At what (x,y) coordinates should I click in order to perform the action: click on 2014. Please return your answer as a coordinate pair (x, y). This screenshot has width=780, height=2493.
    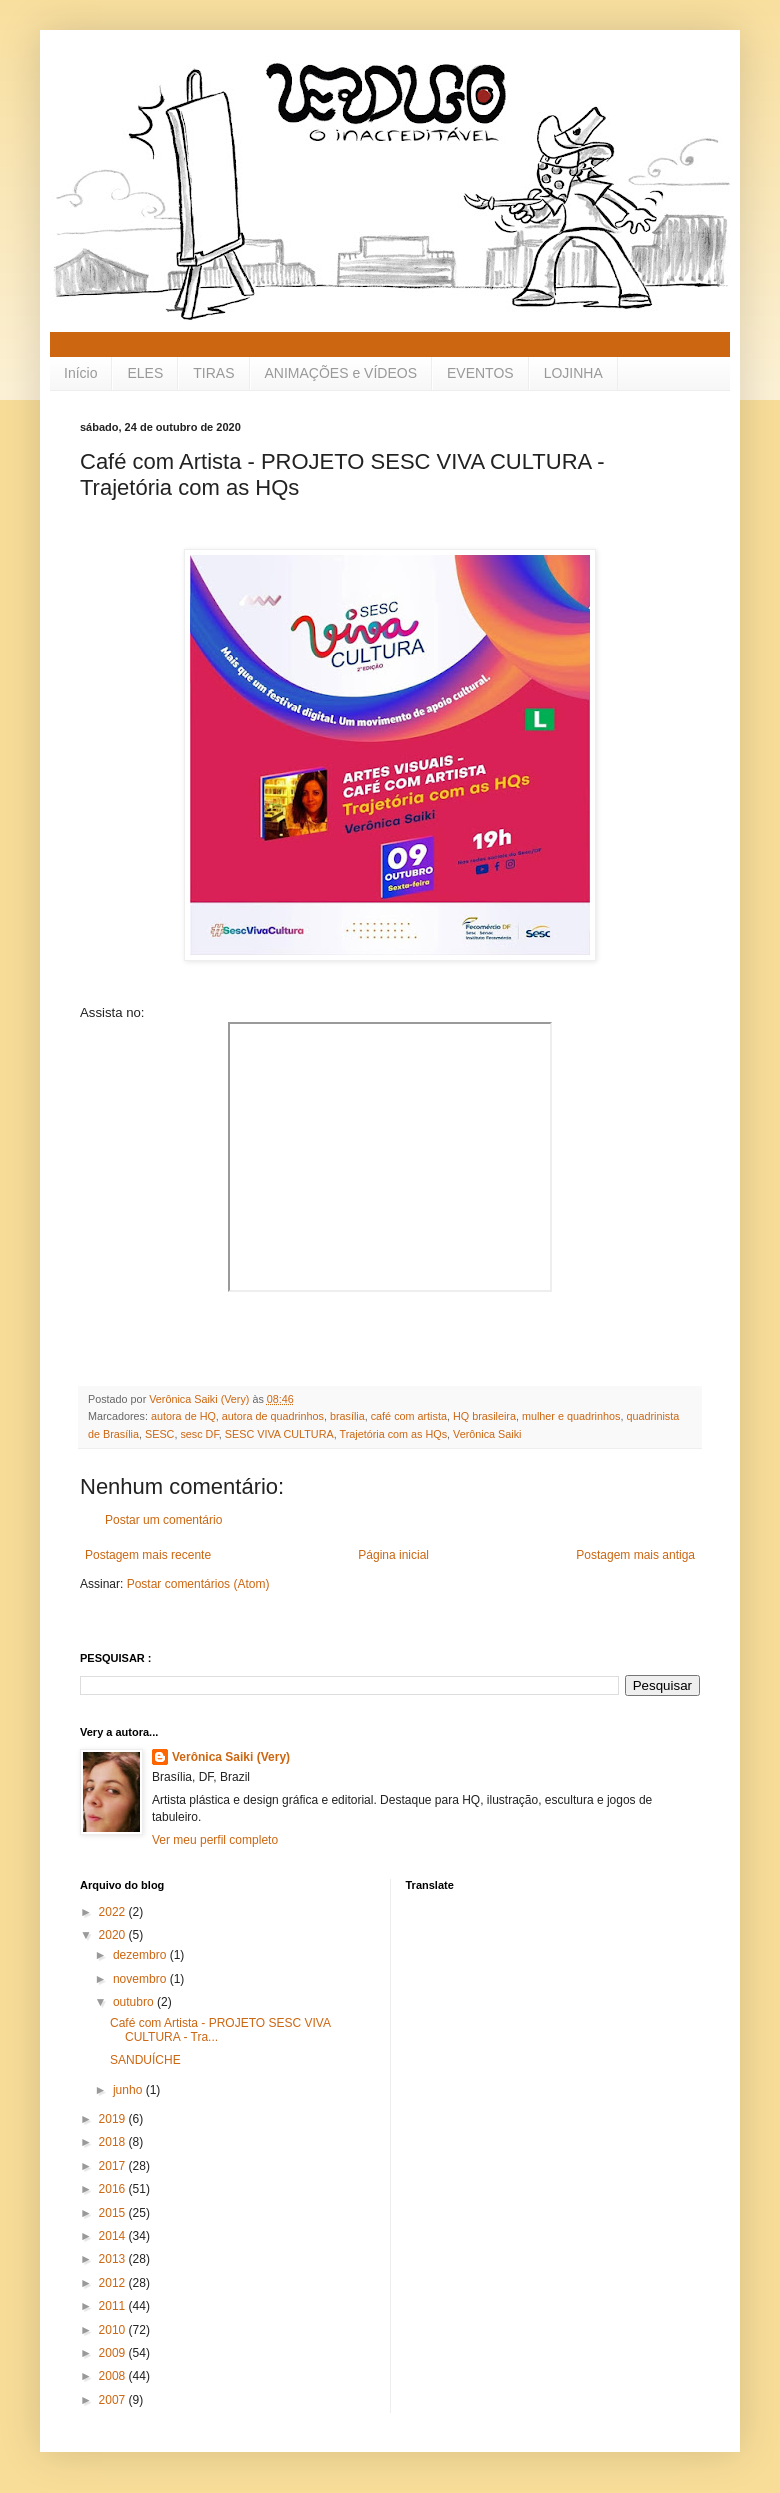
    Looking at the image, I should click on (114, 2236).